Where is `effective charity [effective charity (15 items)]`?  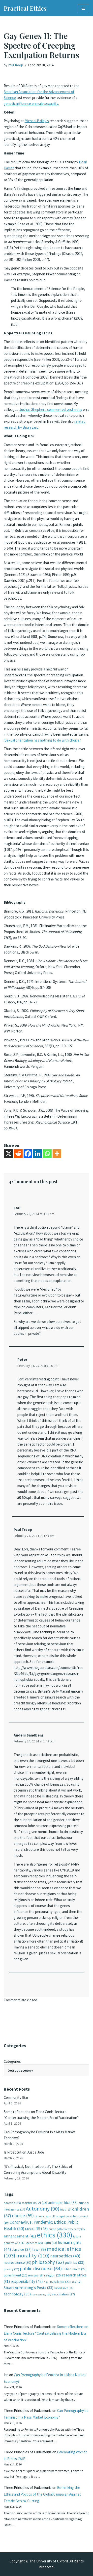 effective charity [effective charity (15 items)] is located at coordinates (74, 2229).